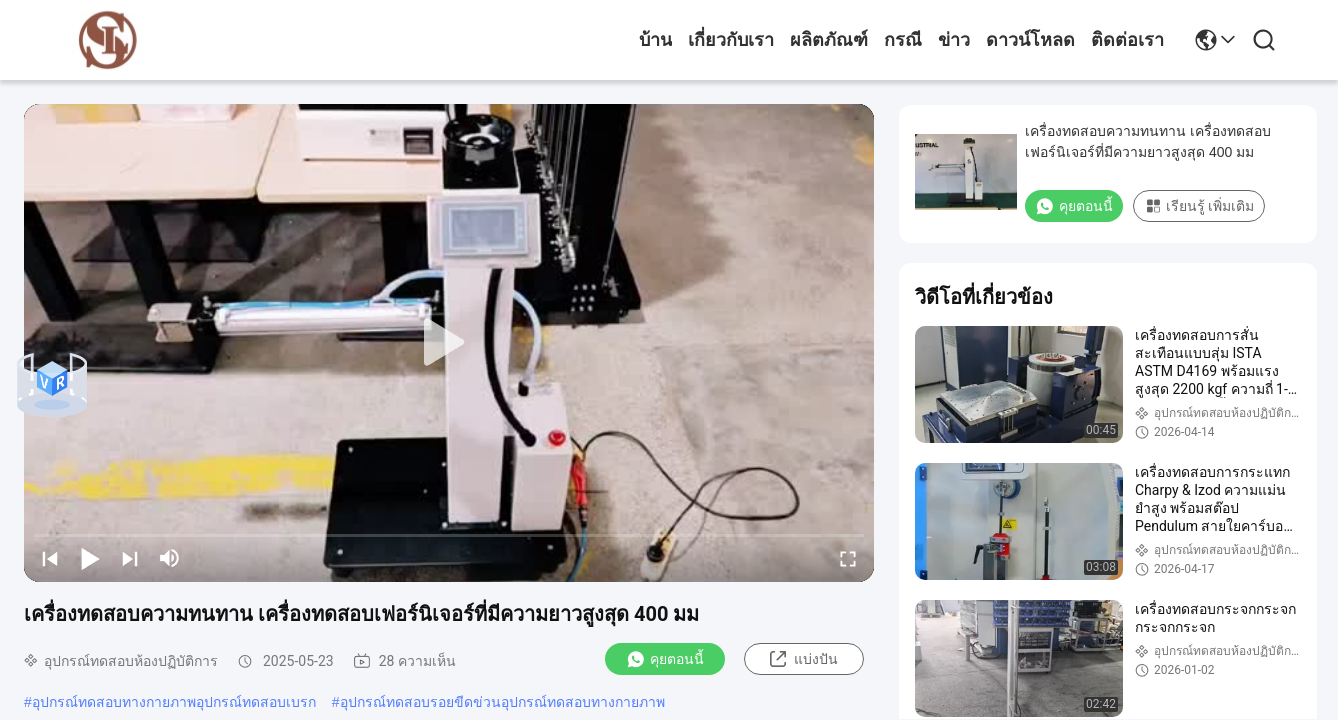 The image size is (1338, 720). Describe the element at coordinates (174, 702) in the screenshot. I see `อุปกรณ์ทดสอบทางกายภาพอุปกรณ์ทดสอบเบรก` at that location.